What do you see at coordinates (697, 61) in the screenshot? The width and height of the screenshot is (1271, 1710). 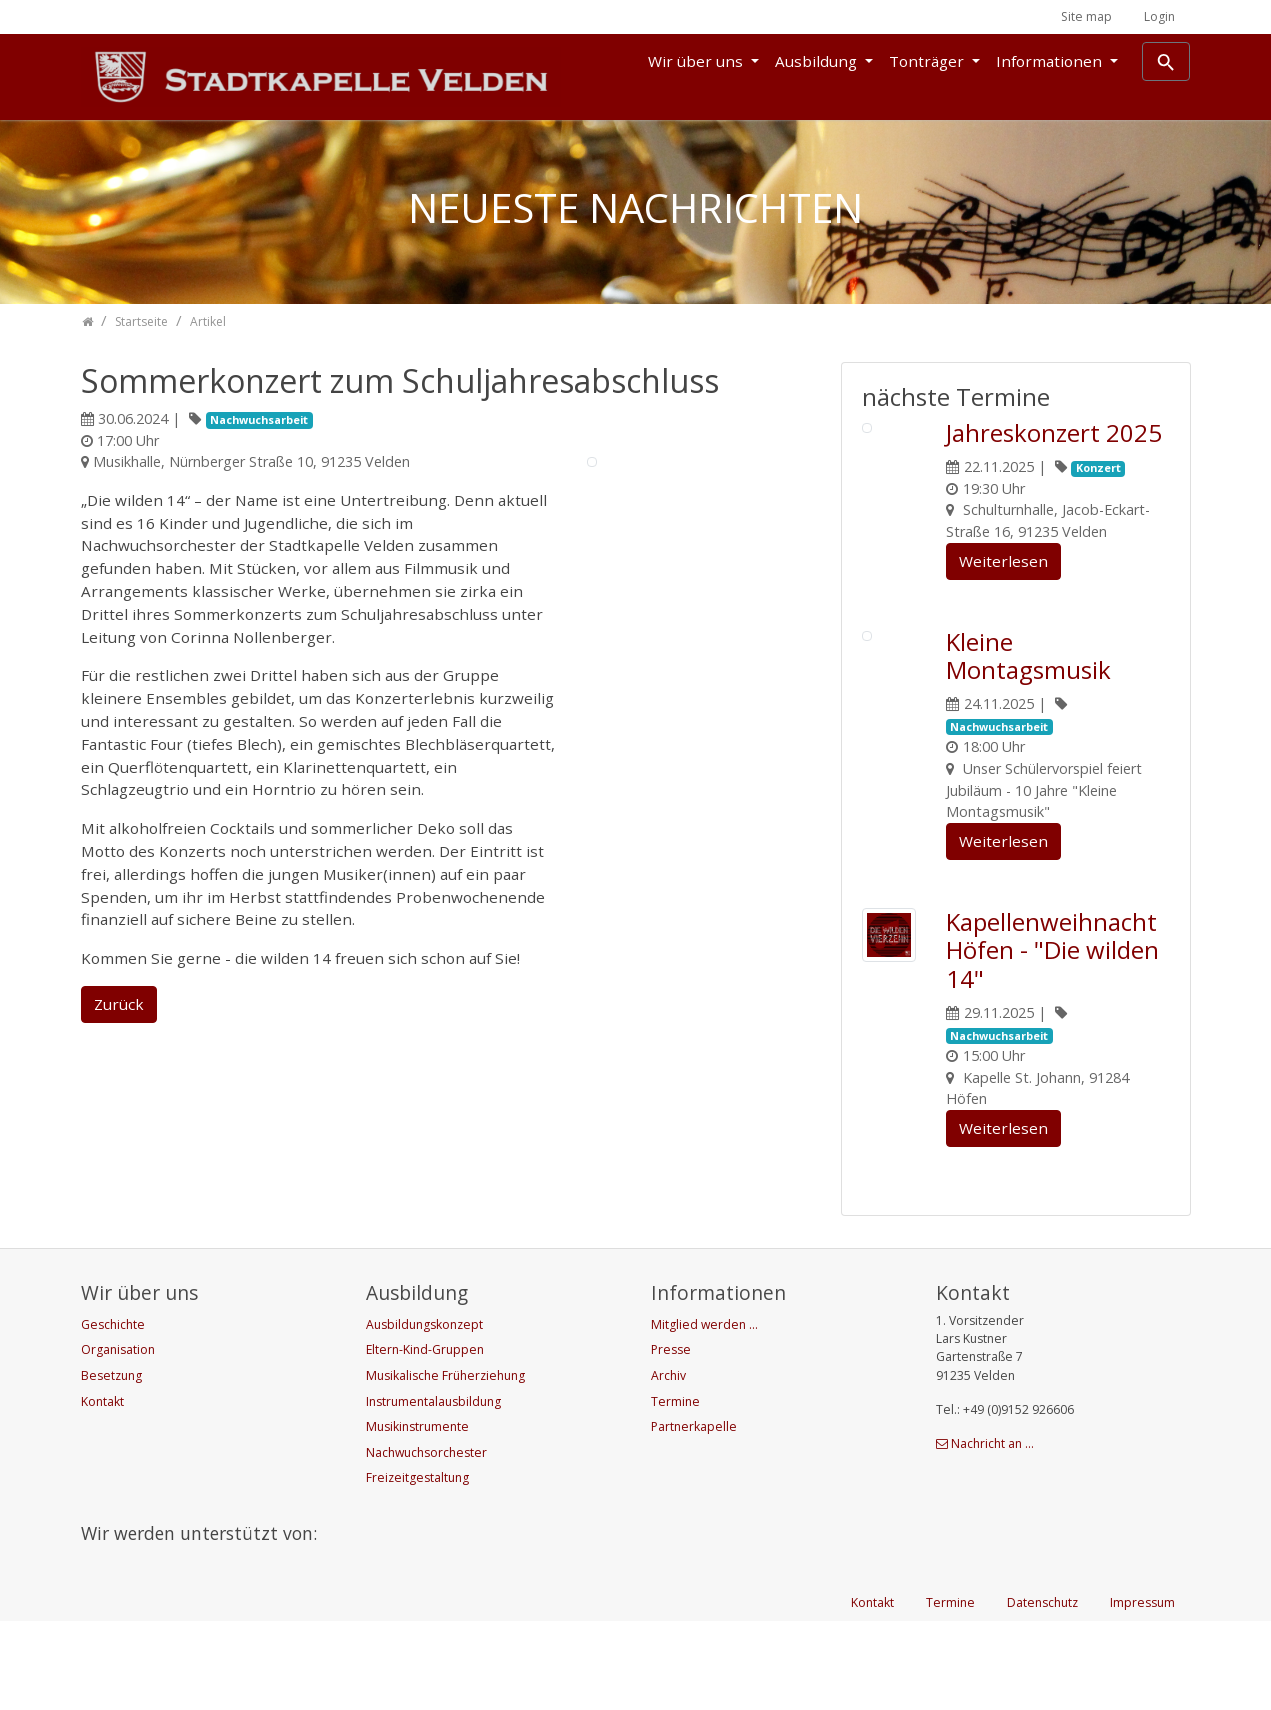 I see `Wir über uns` at bounding box center [697, 61].